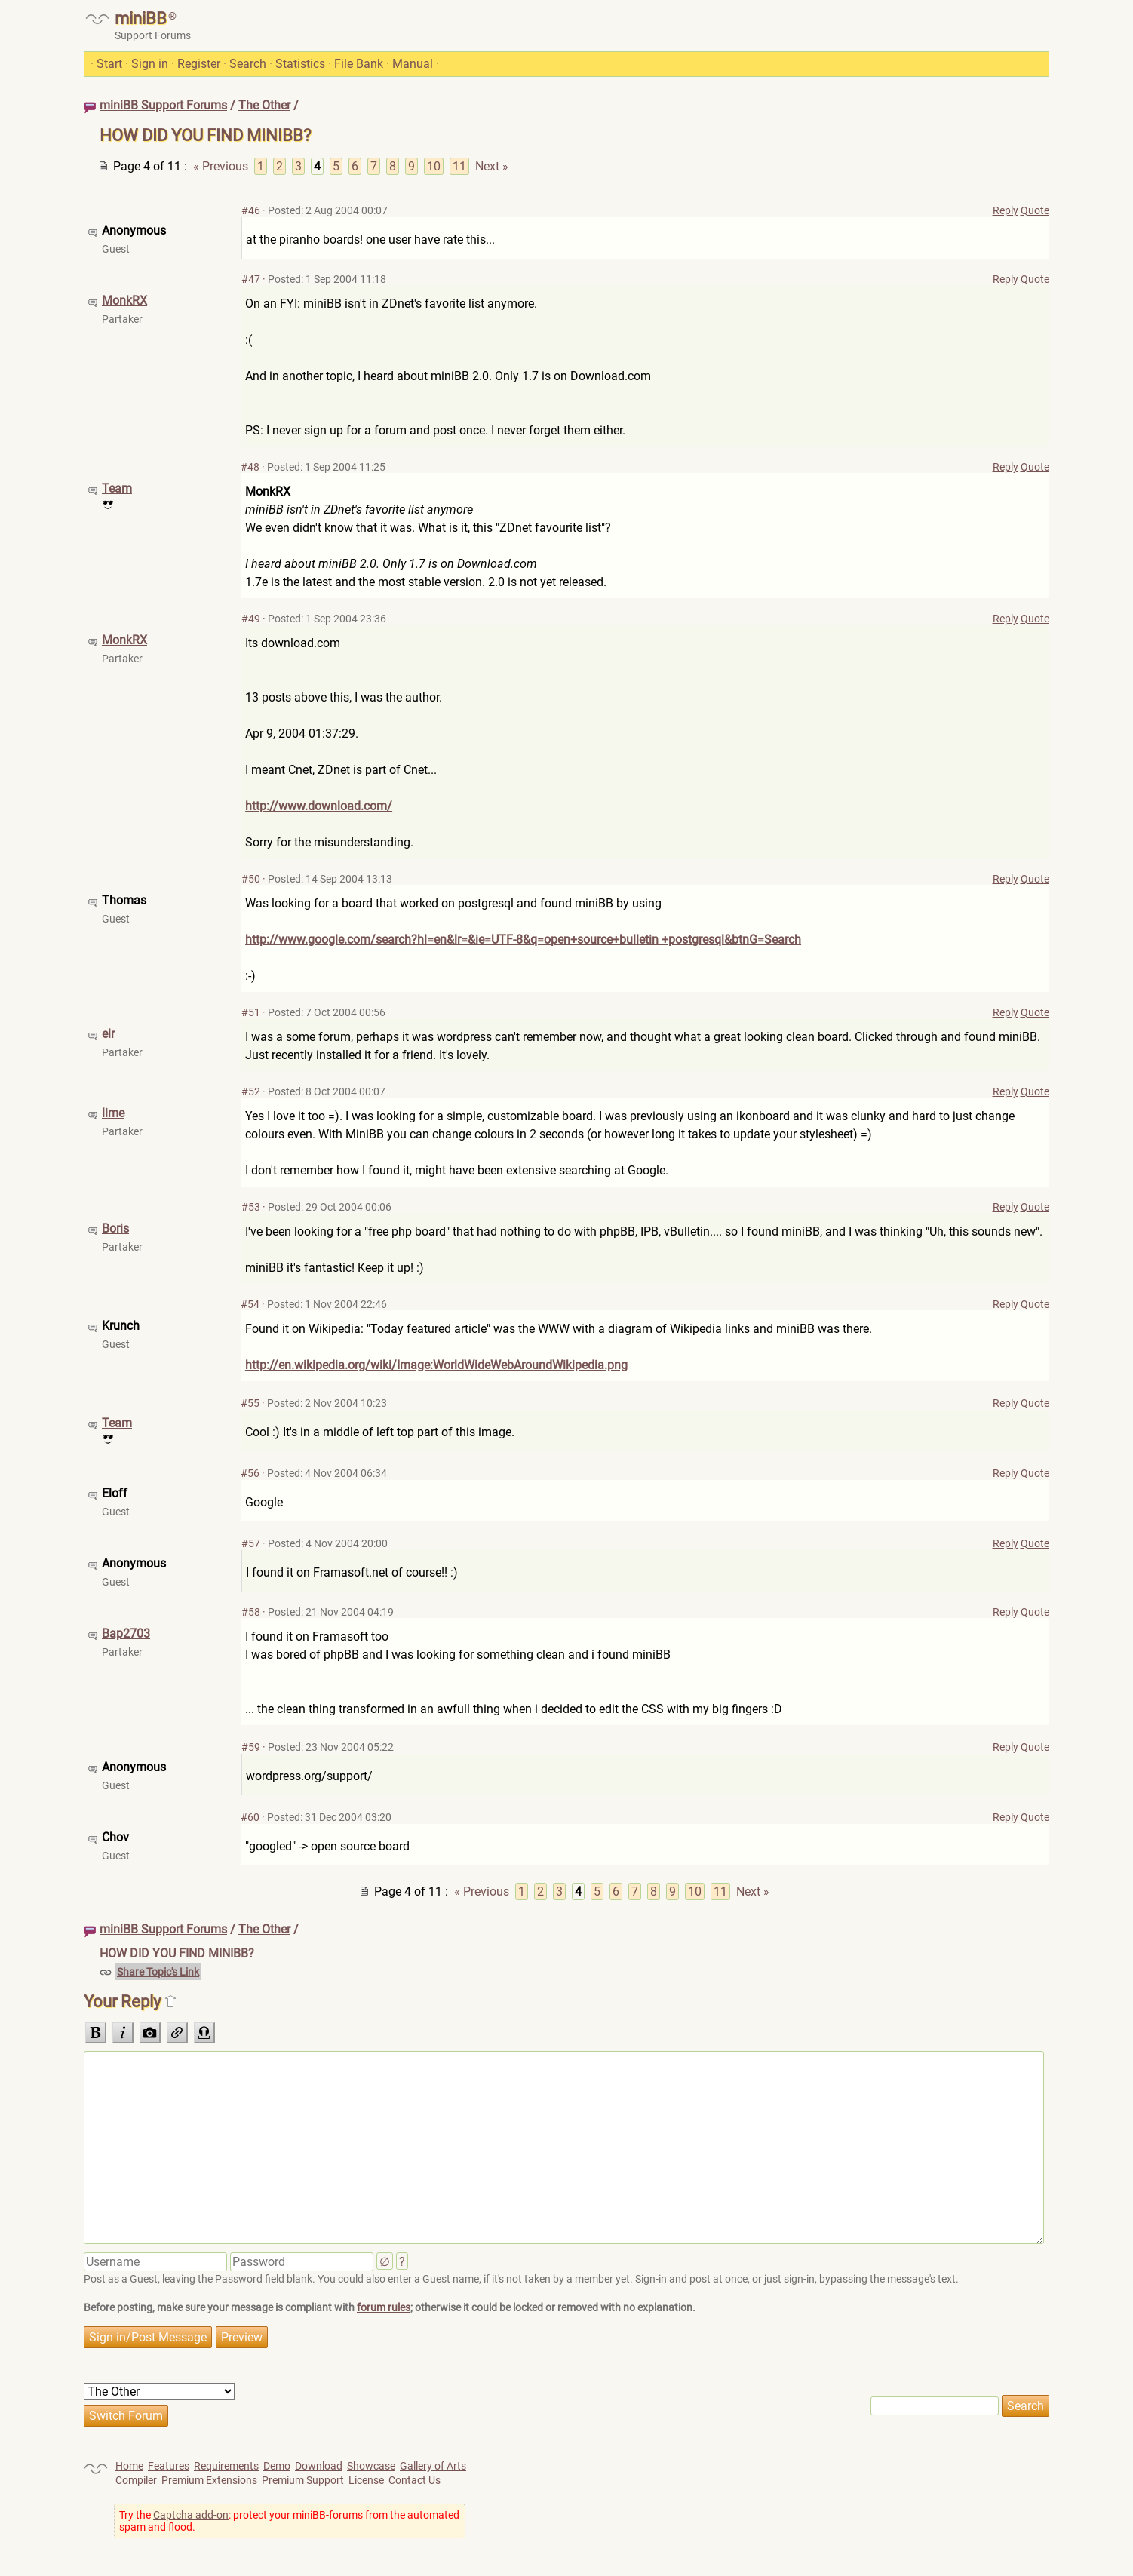 The image size is (1133, 2576). Describe the element at coordinates (289, 2521) in the screenshot. I see `Try the : protect your miniBB-forums from the automated spam and flood.` at that location.